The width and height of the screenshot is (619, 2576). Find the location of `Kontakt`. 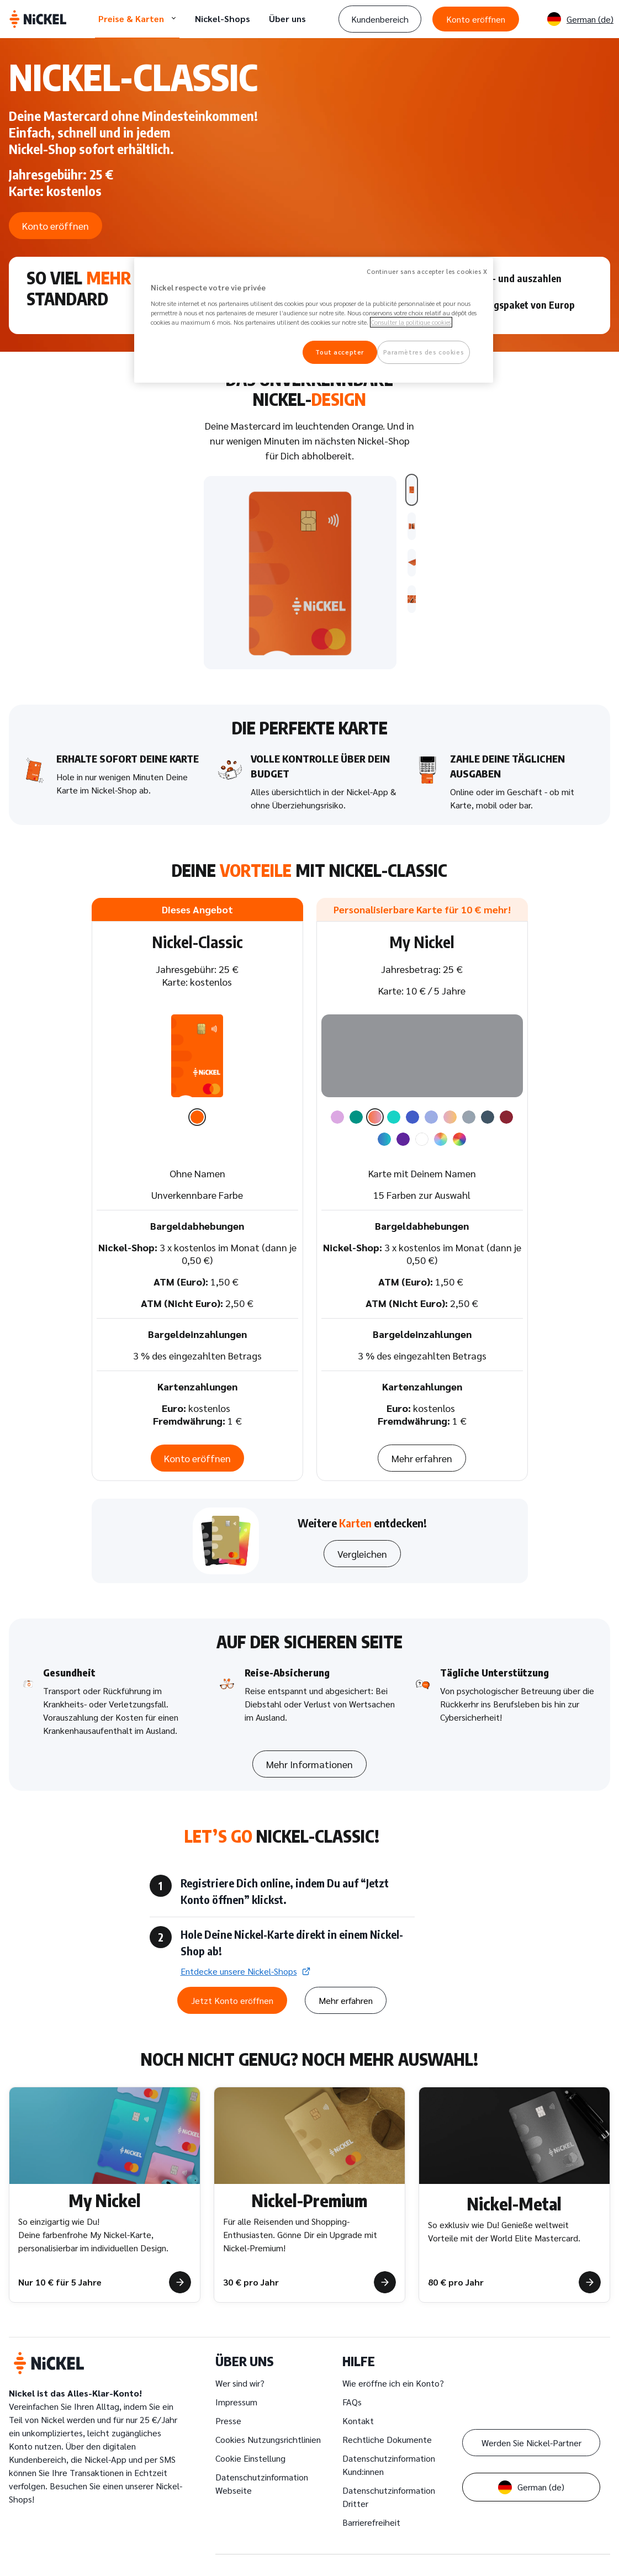

Kontakt is located at coordinates (358, 2412).